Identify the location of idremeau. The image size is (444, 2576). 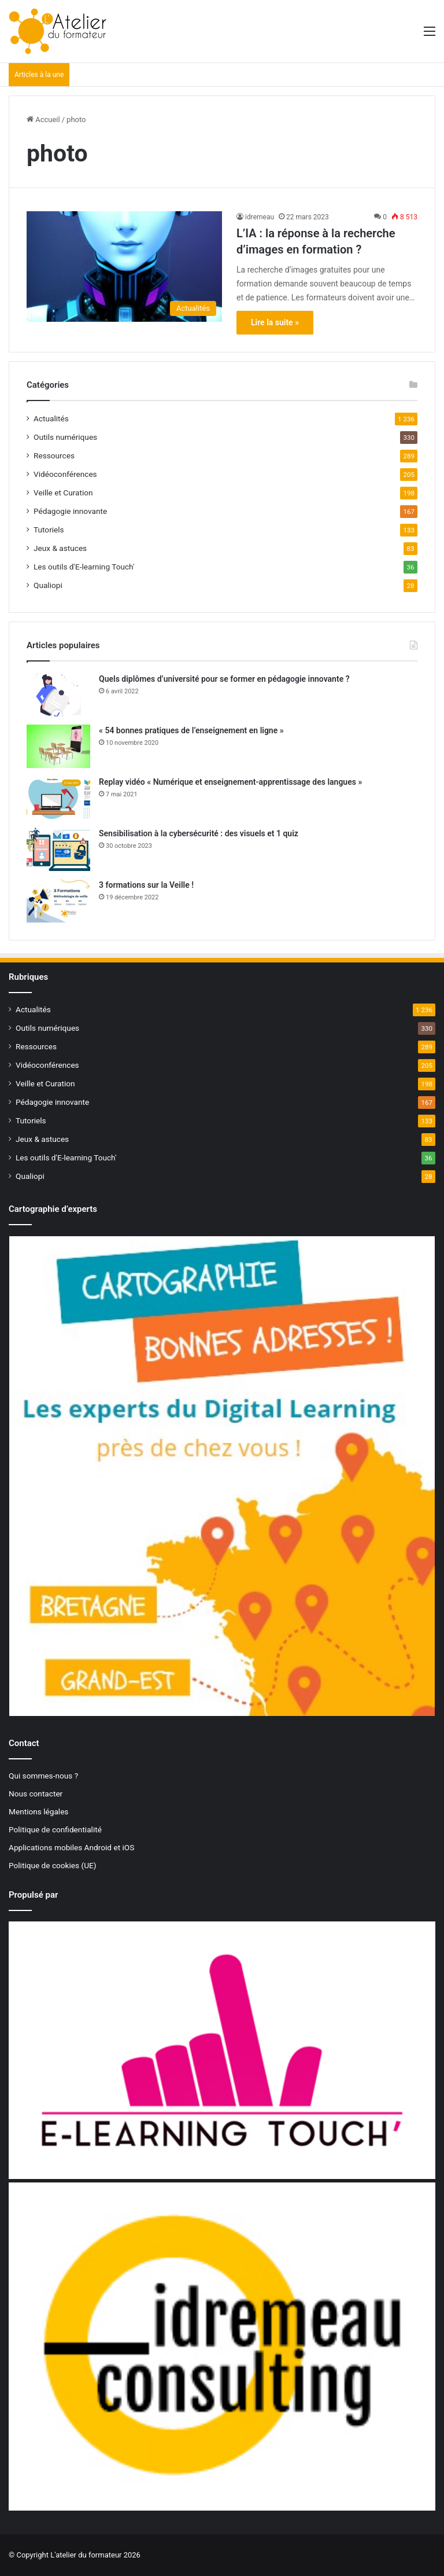
(259, 217).